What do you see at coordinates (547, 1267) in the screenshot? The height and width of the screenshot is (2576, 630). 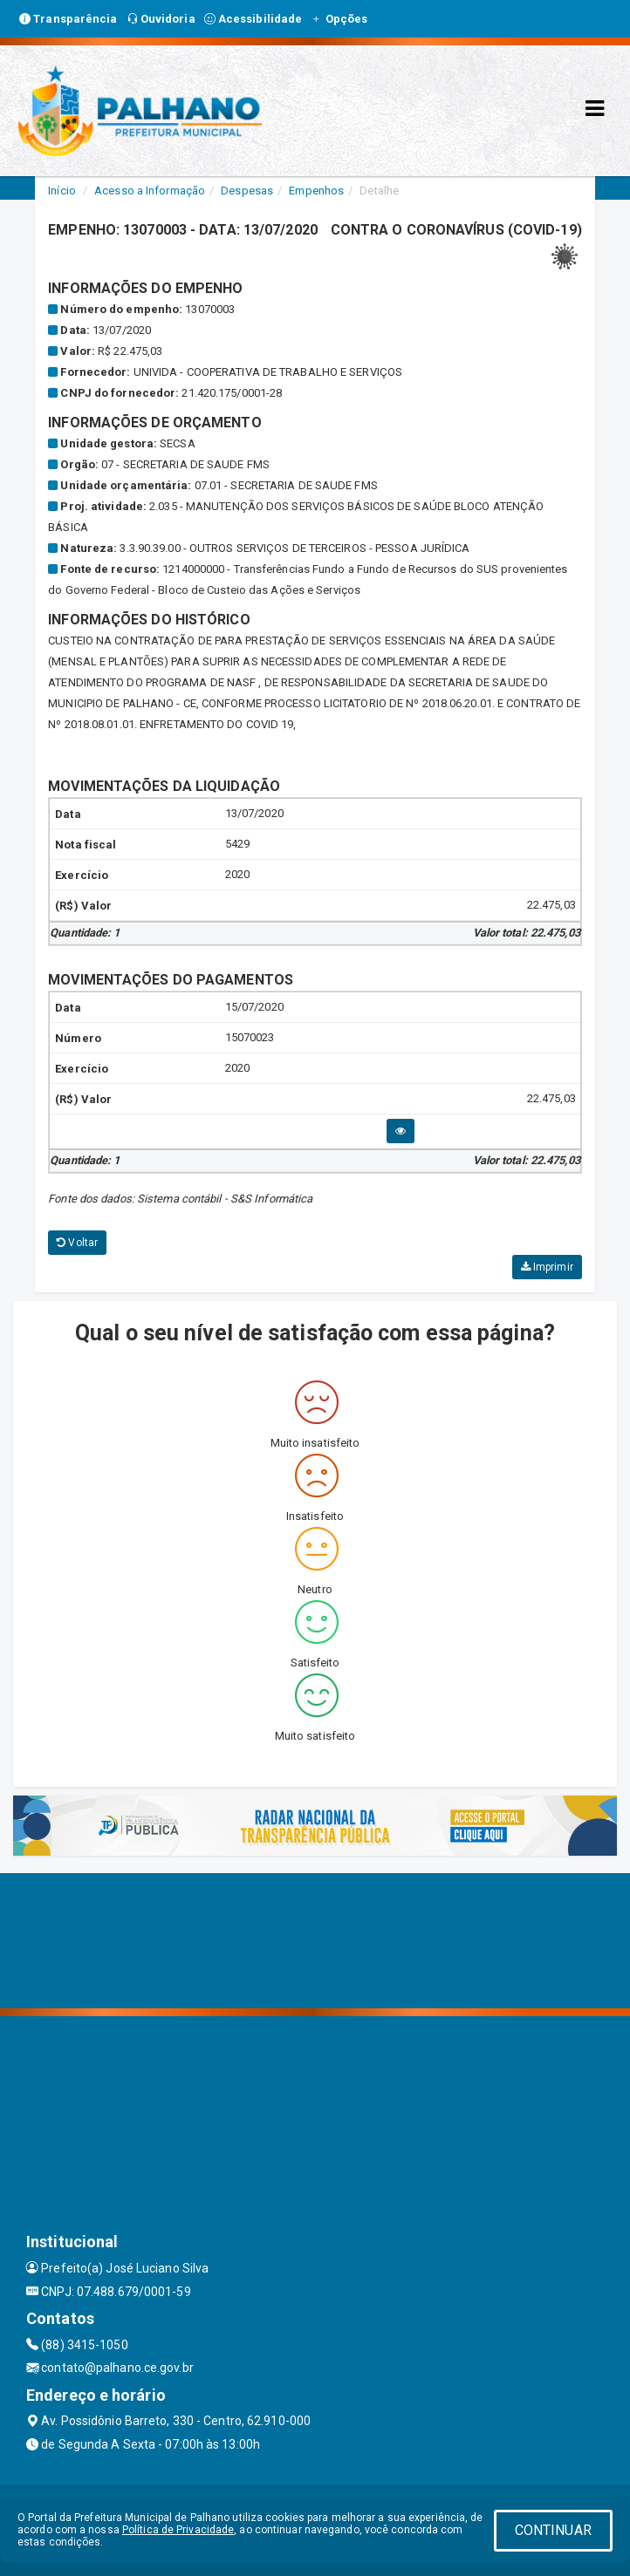 I see `Imprimir` at bounding box center [547, 1267].